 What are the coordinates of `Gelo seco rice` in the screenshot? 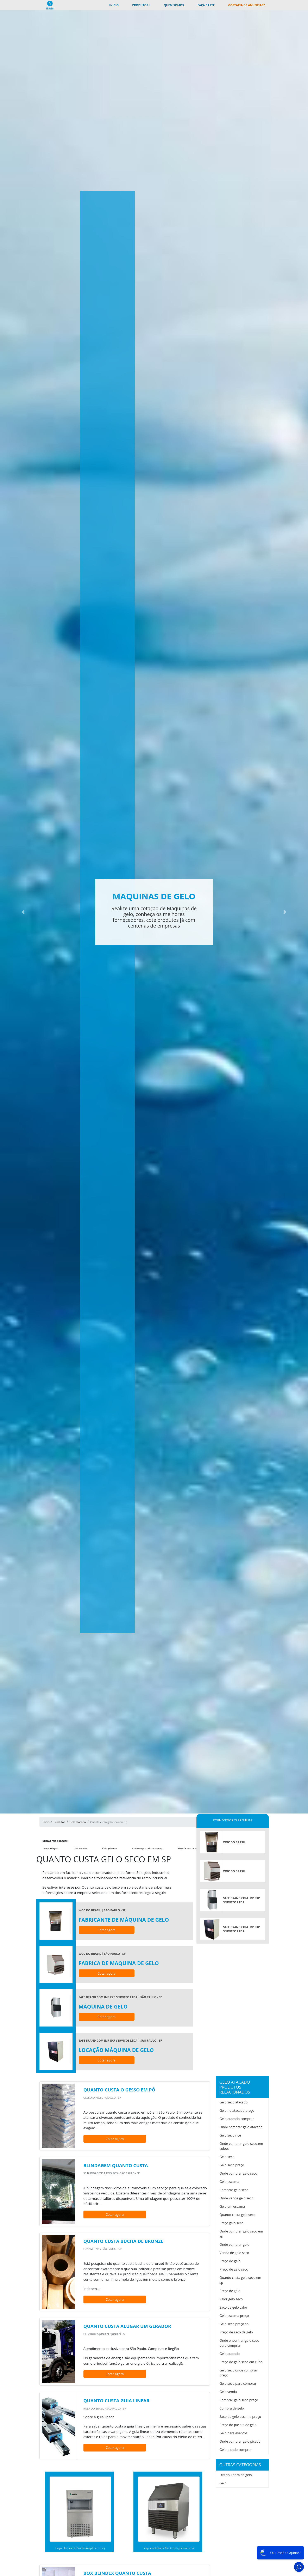 It's located at (230, 2135).